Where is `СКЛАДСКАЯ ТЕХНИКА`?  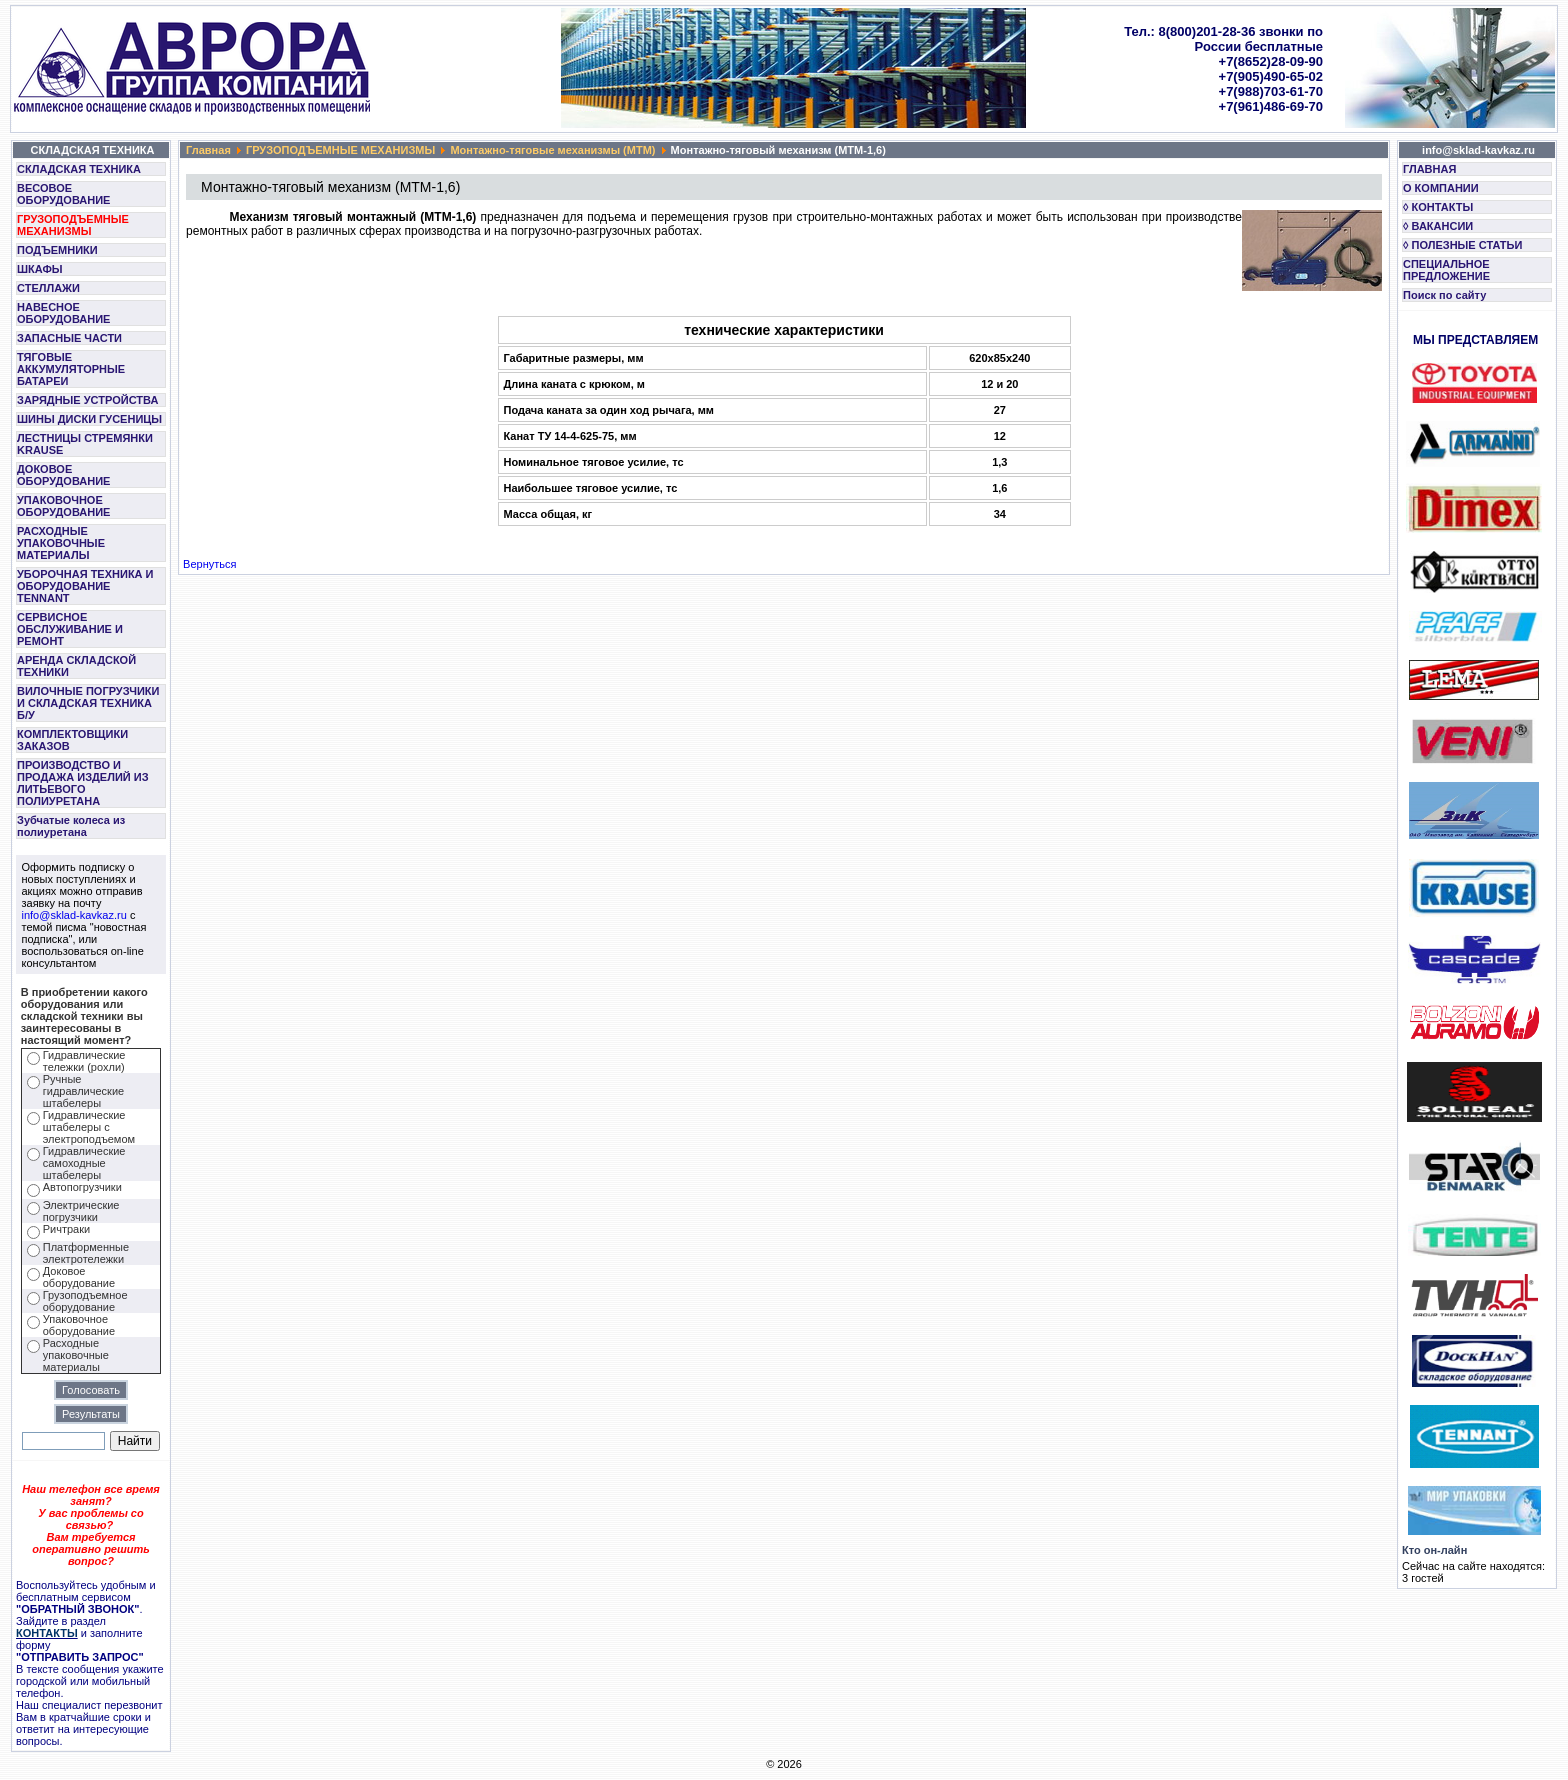 СКЛАДСКАЯ ТЕХНИКА is located at coordinates (79, 169).